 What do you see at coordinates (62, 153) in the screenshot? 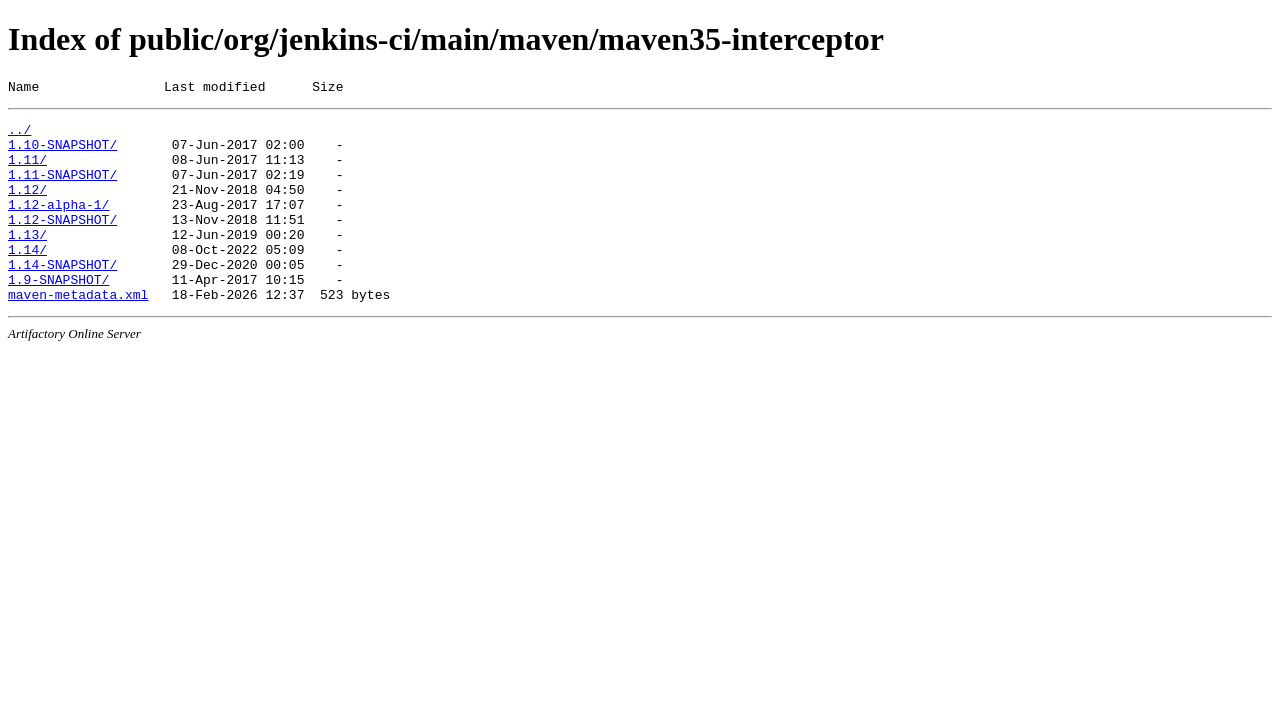
I see `1.10-SNAPSHOT/` at bounding box center [62, 153].